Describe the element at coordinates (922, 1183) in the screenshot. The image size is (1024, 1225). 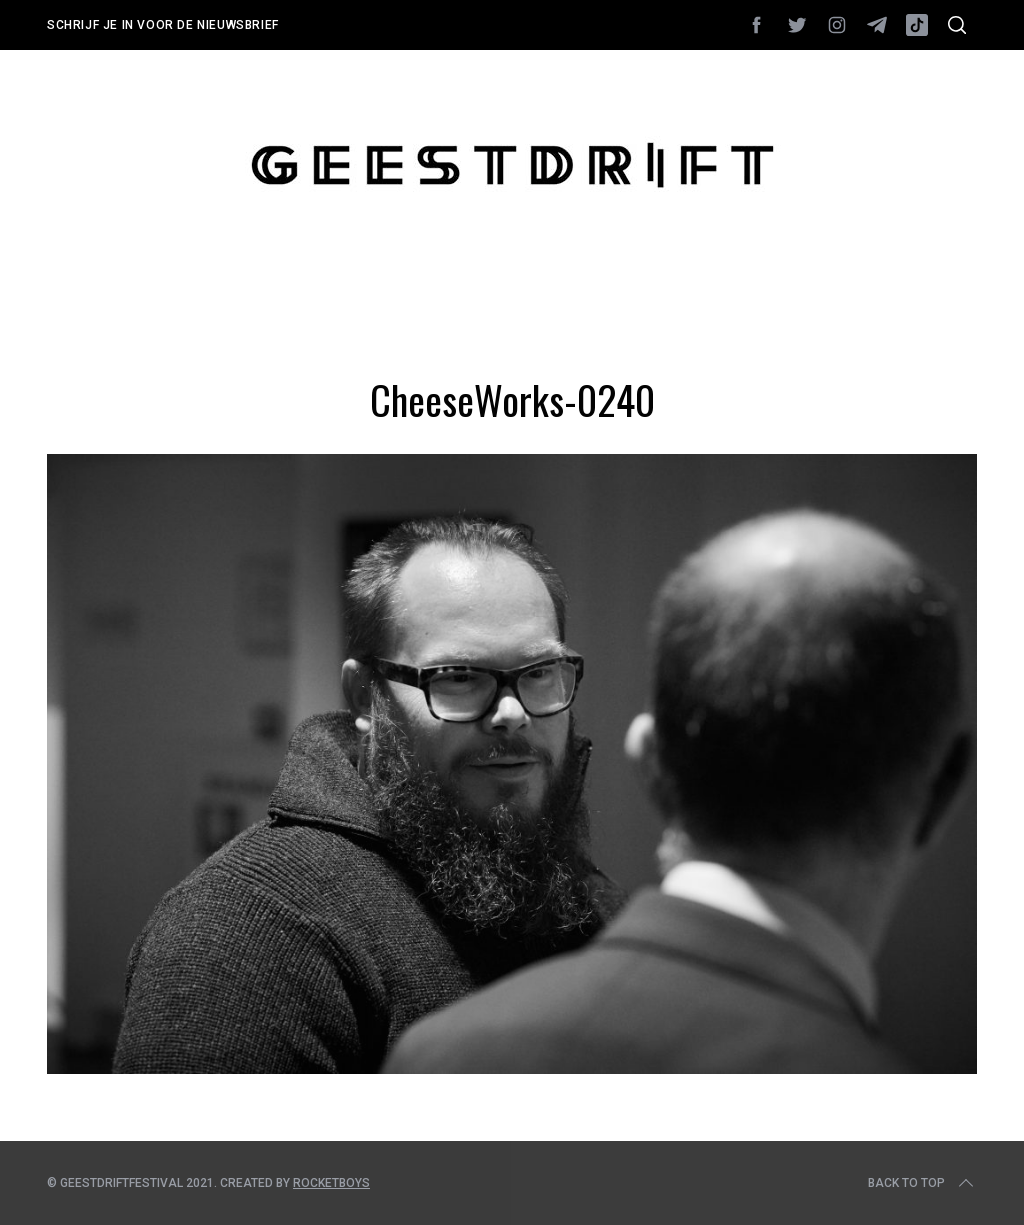
I see `Back to top` at that location.